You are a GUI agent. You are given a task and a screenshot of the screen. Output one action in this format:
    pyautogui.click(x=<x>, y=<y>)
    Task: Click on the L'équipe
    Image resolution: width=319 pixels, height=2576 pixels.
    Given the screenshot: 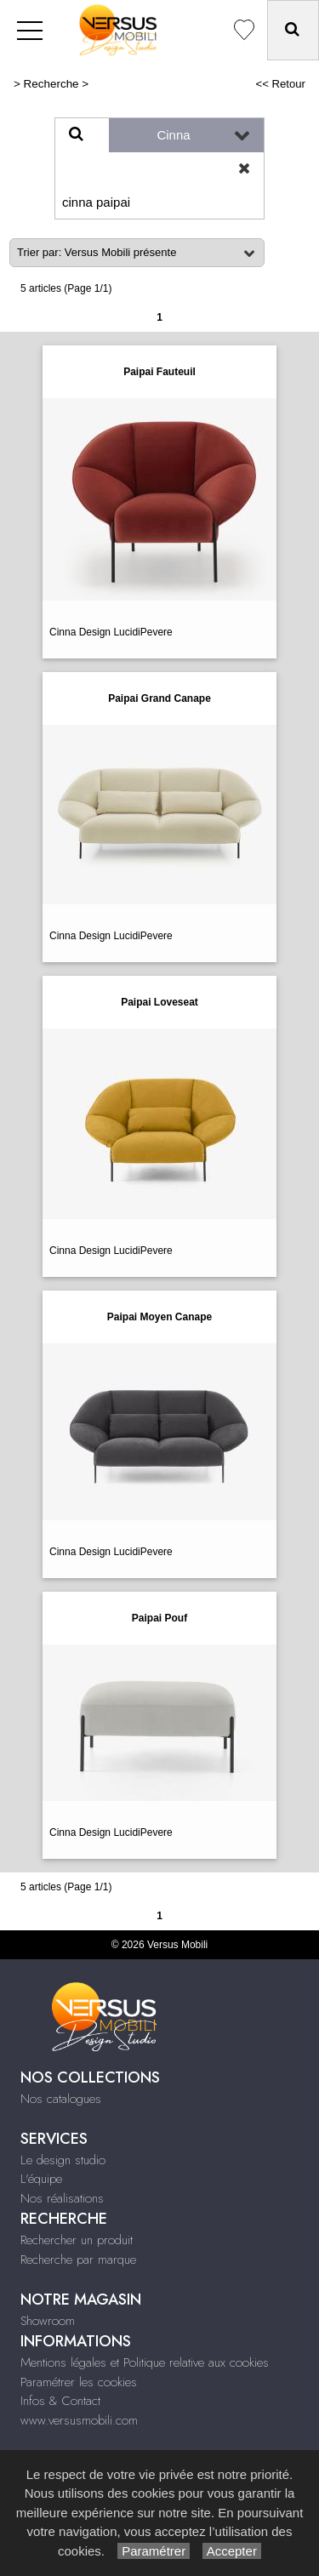 What is the action you would take?
    pyautogui.click(x=41, y=2178)
    